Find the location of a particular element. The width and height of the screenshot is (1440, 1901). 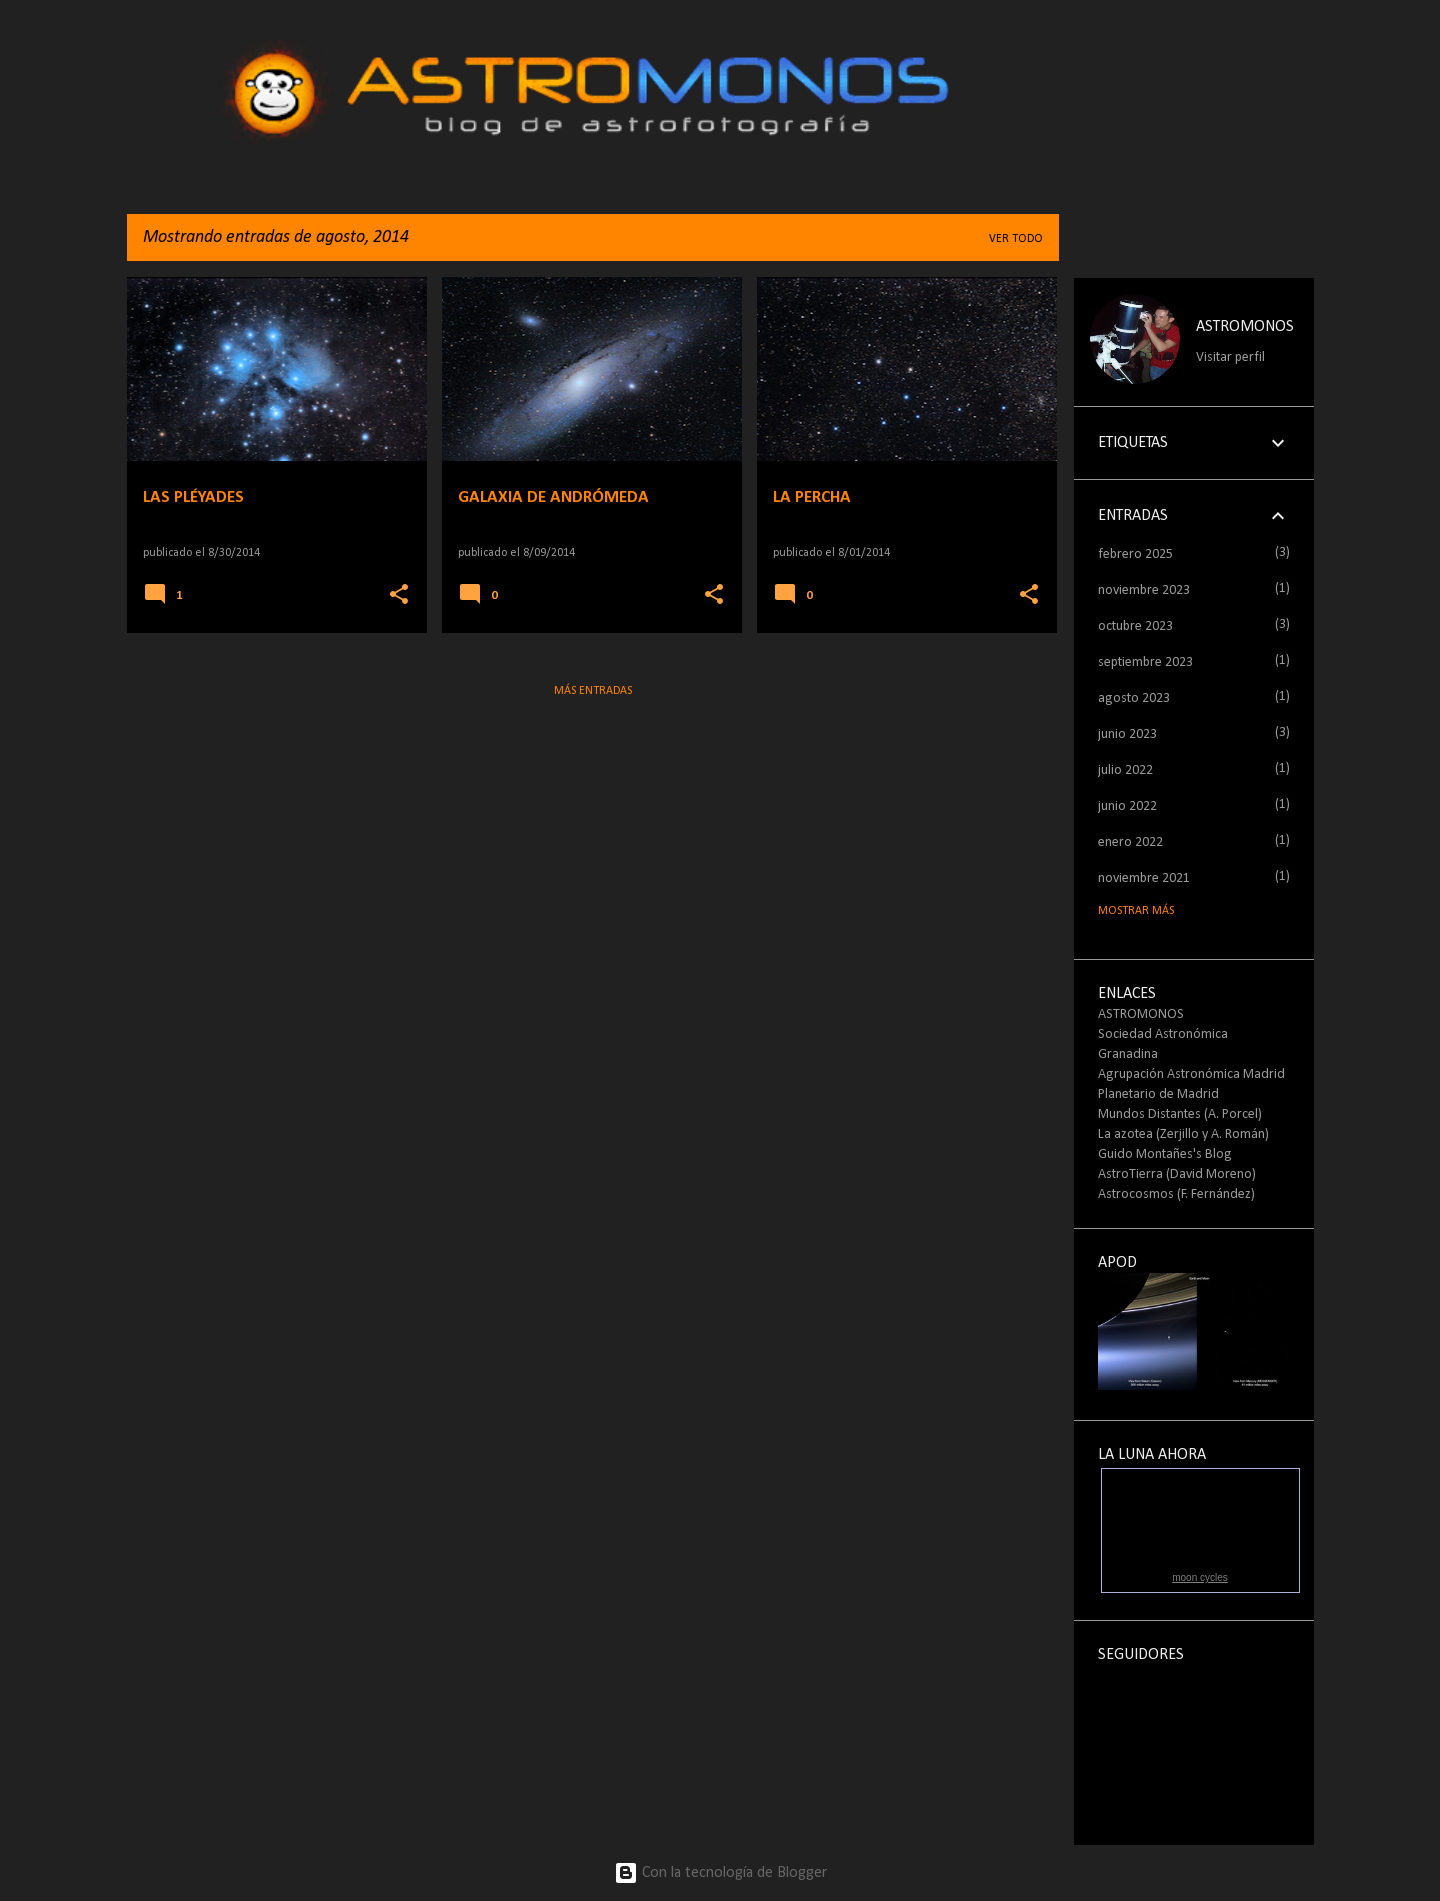

La azotea (Zerjillo y A. Román) is located at coordinates (1183, 1134).